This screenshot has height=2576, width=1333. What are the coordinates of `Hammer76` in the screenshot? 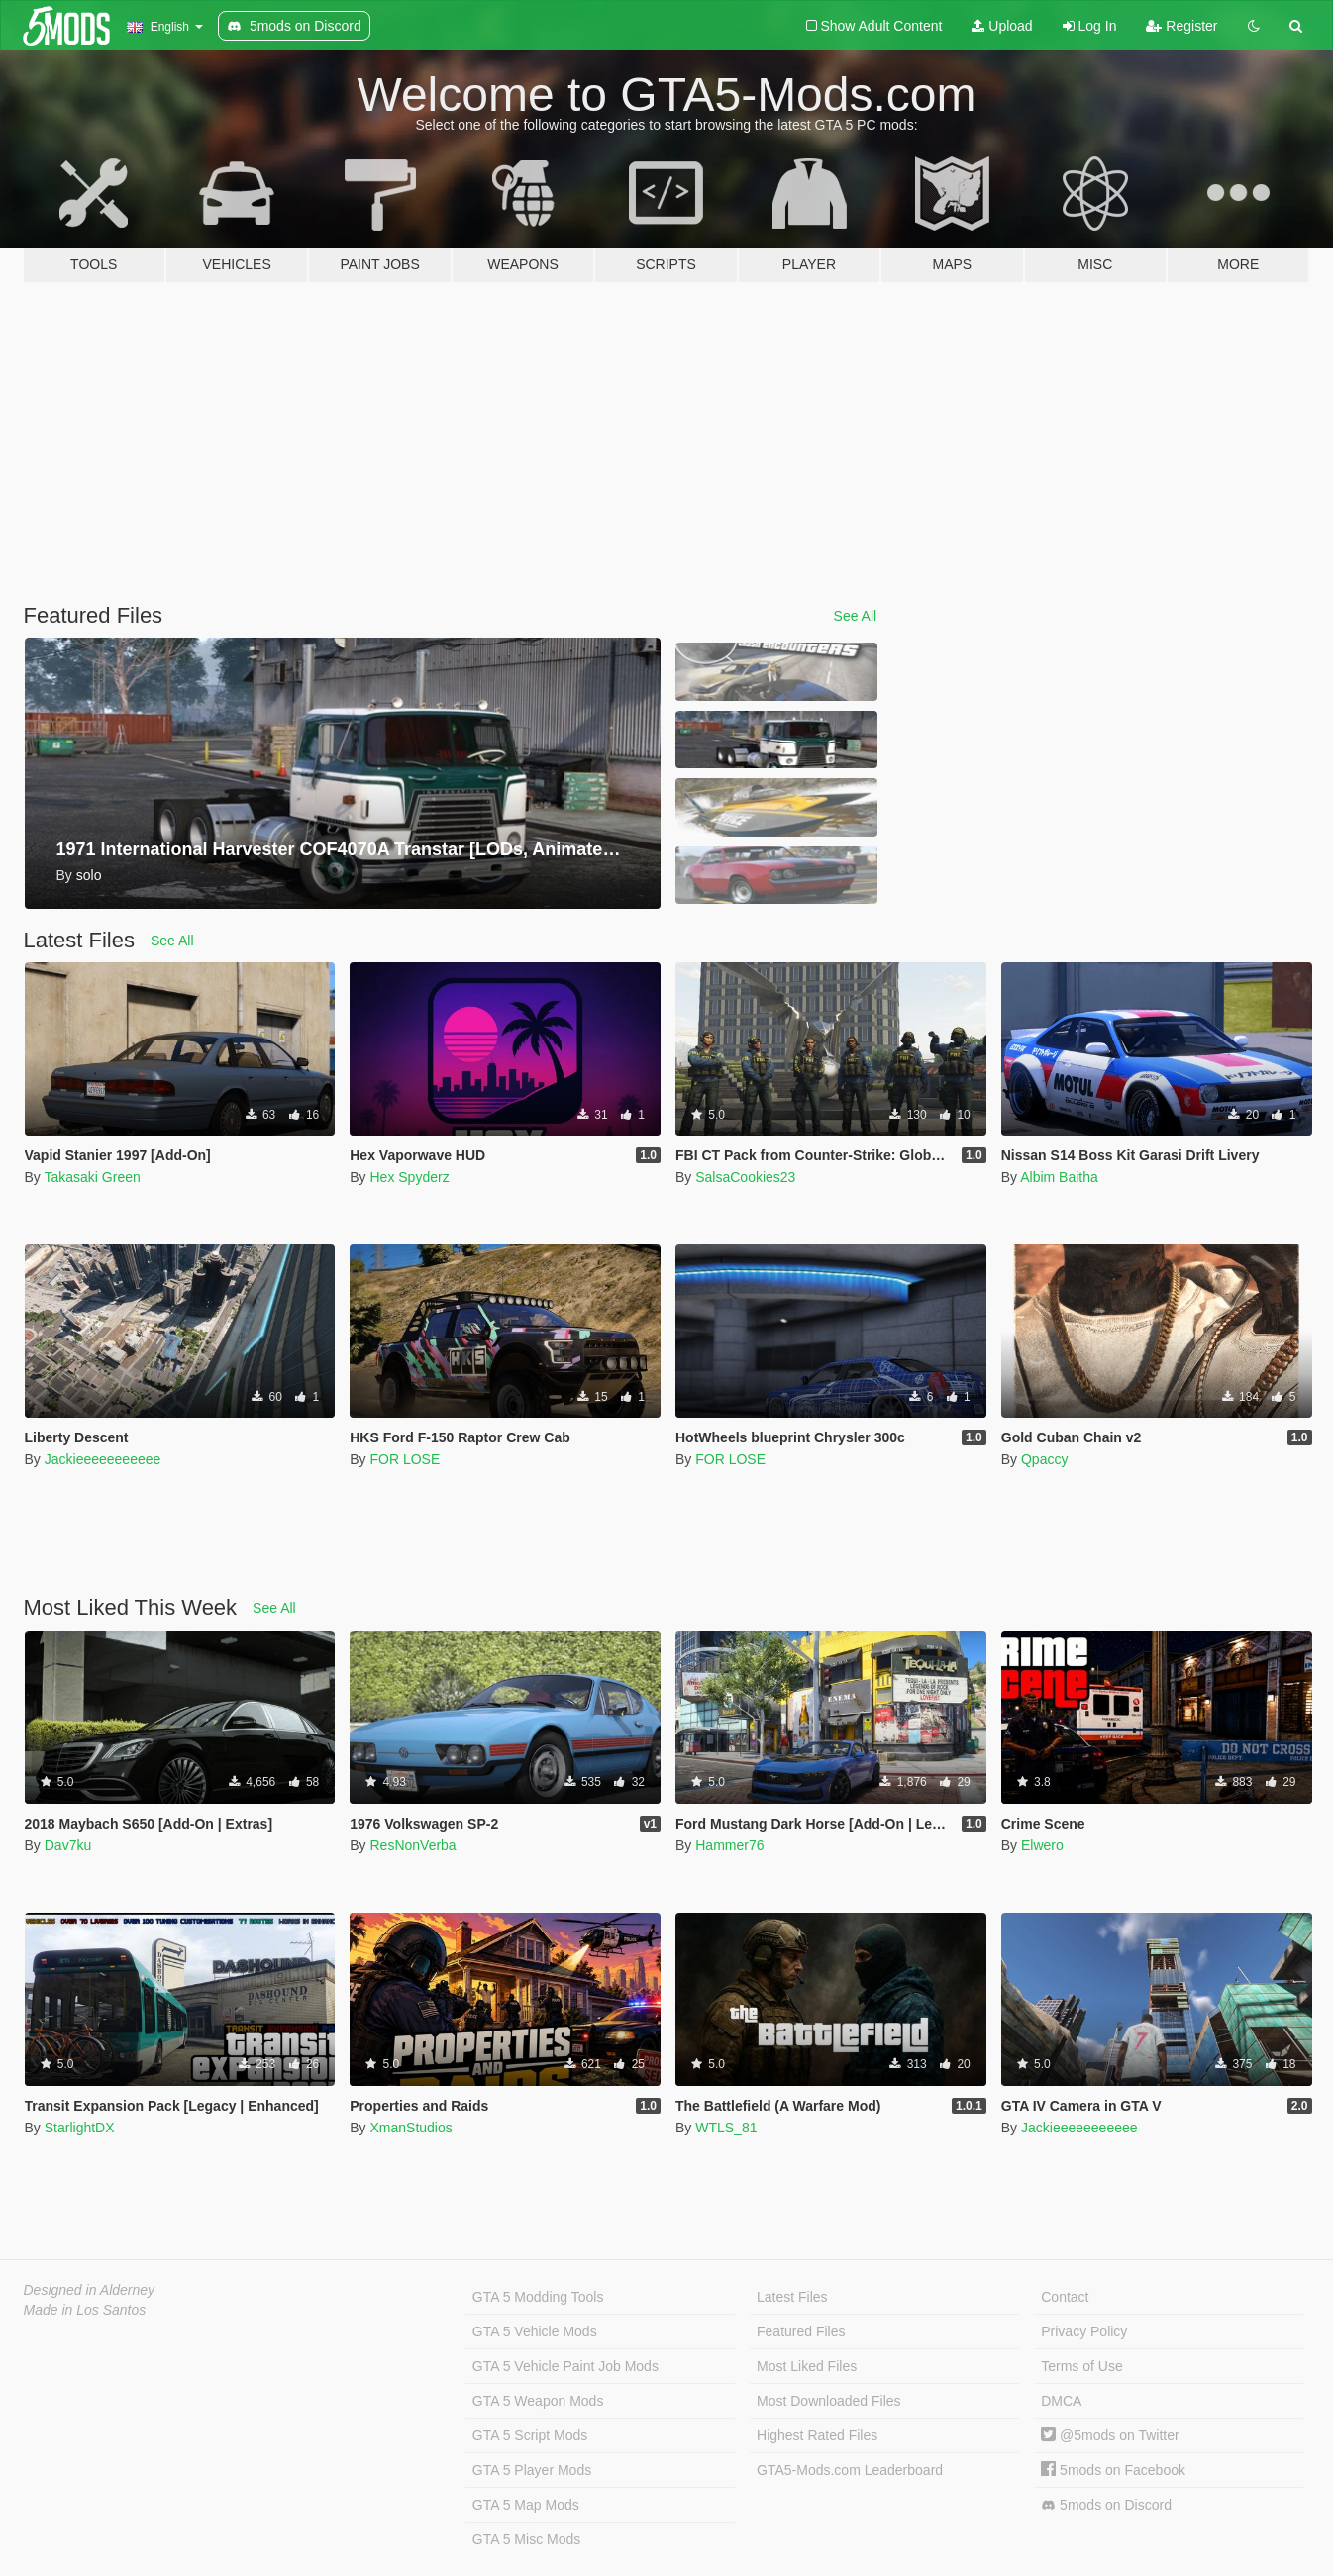 It's located at (729, 1845).